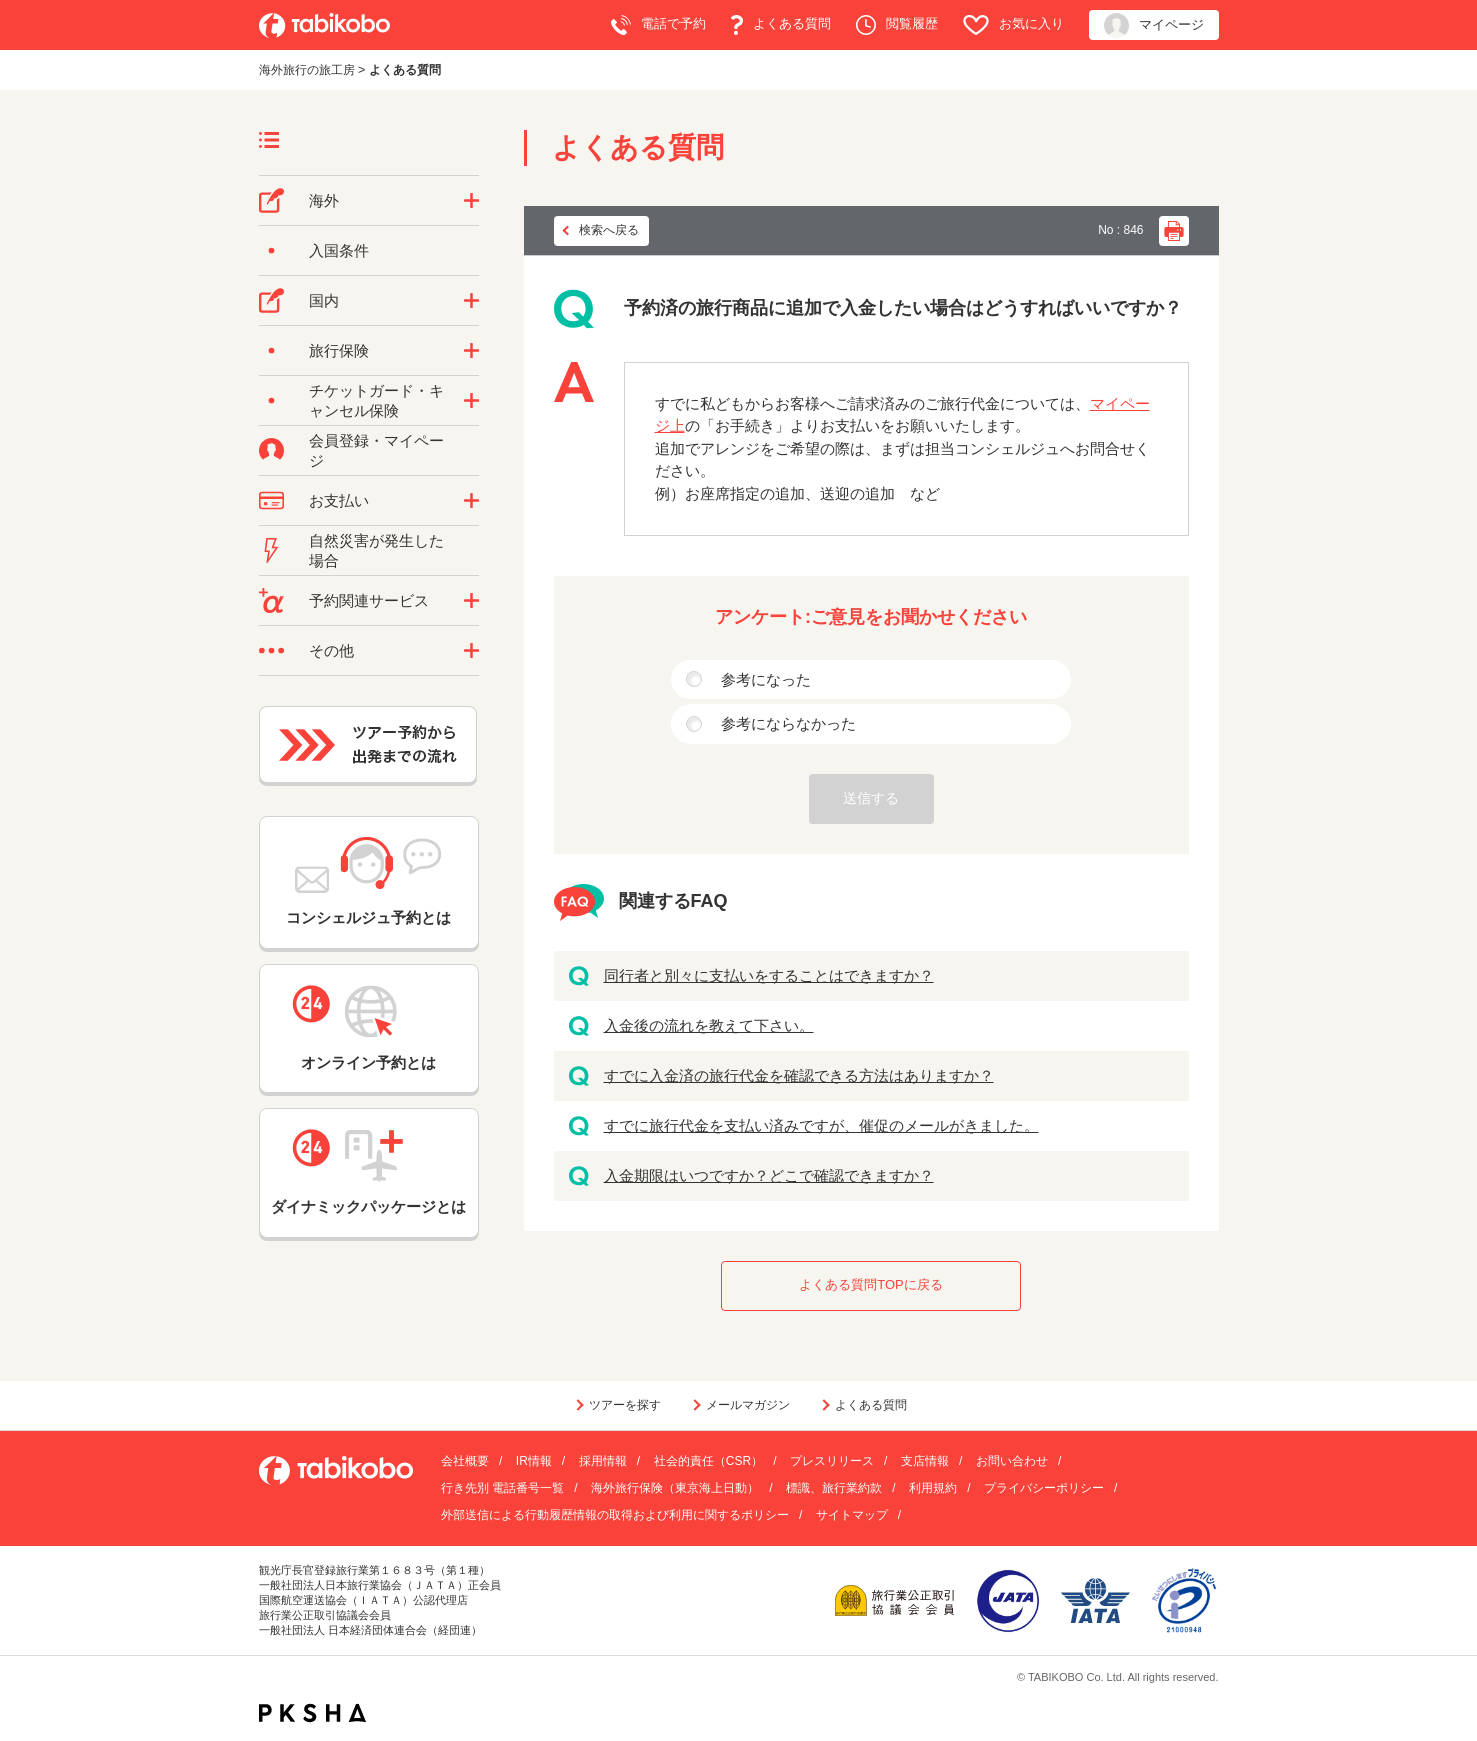 Image resolution: width=1477 pixels, height=1741 pixels. What do you see at coordinates (471, 401) in the screenshot?
I see `/category/show/69?site_domain=default` at bounding box center [471, 401].